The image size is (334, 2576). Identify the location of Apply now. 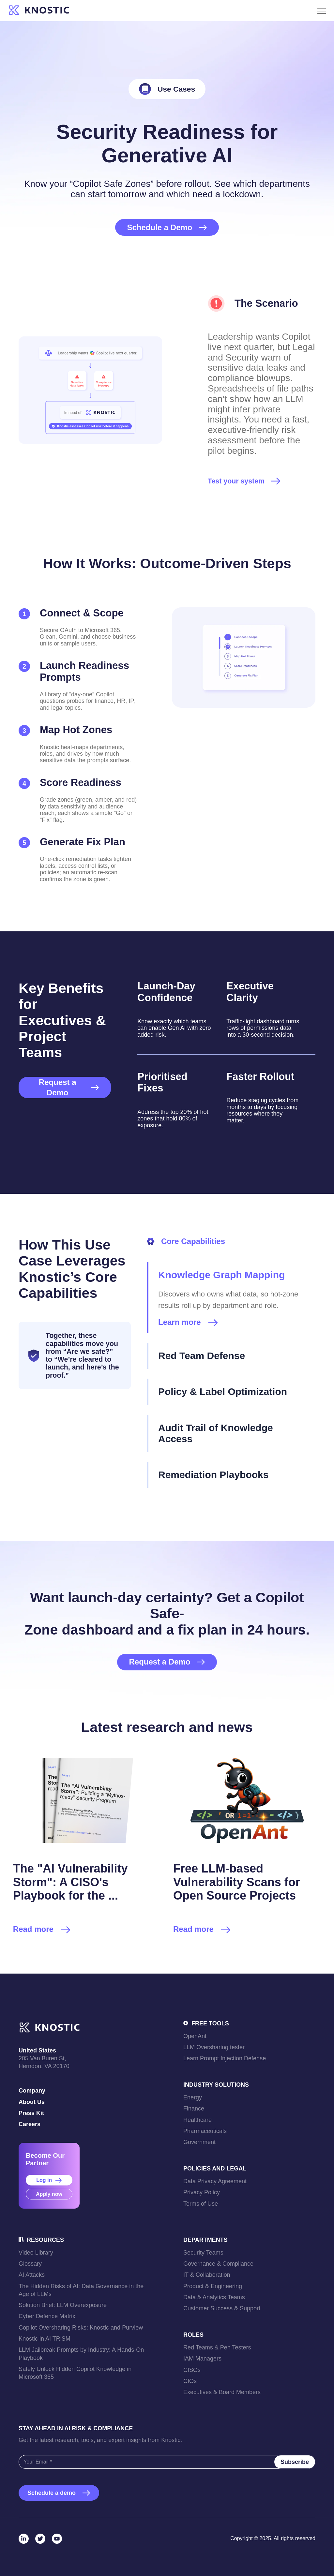
(49, 2194).